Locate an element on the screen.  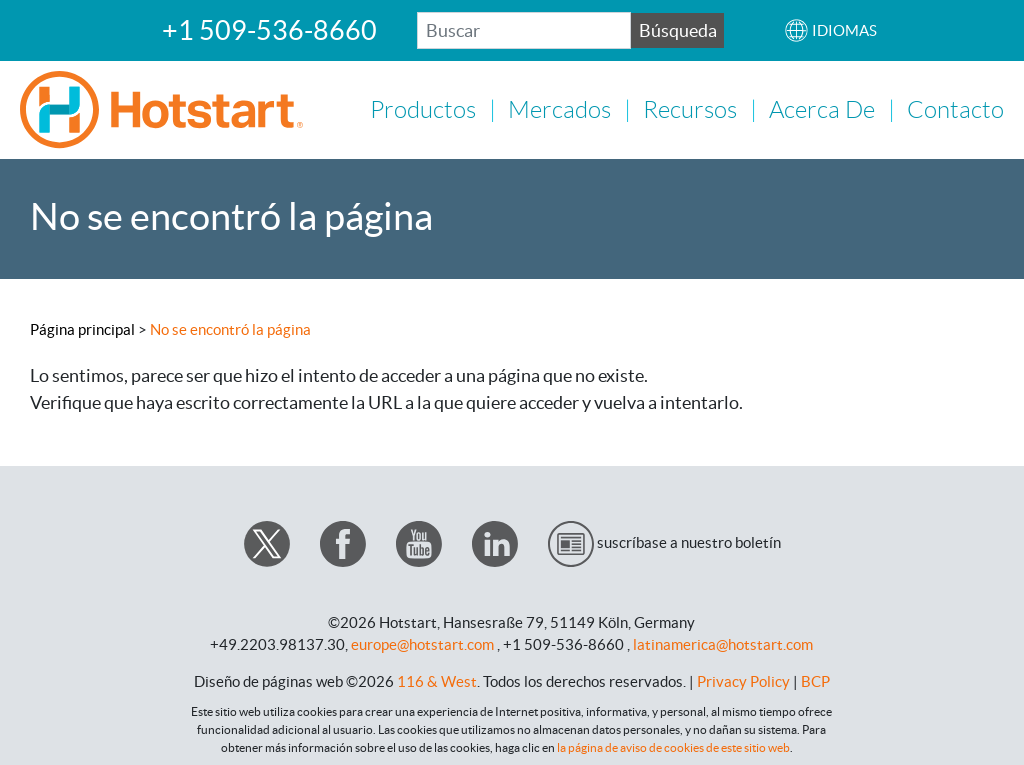
116 & West is located at coordinates (437, 679).